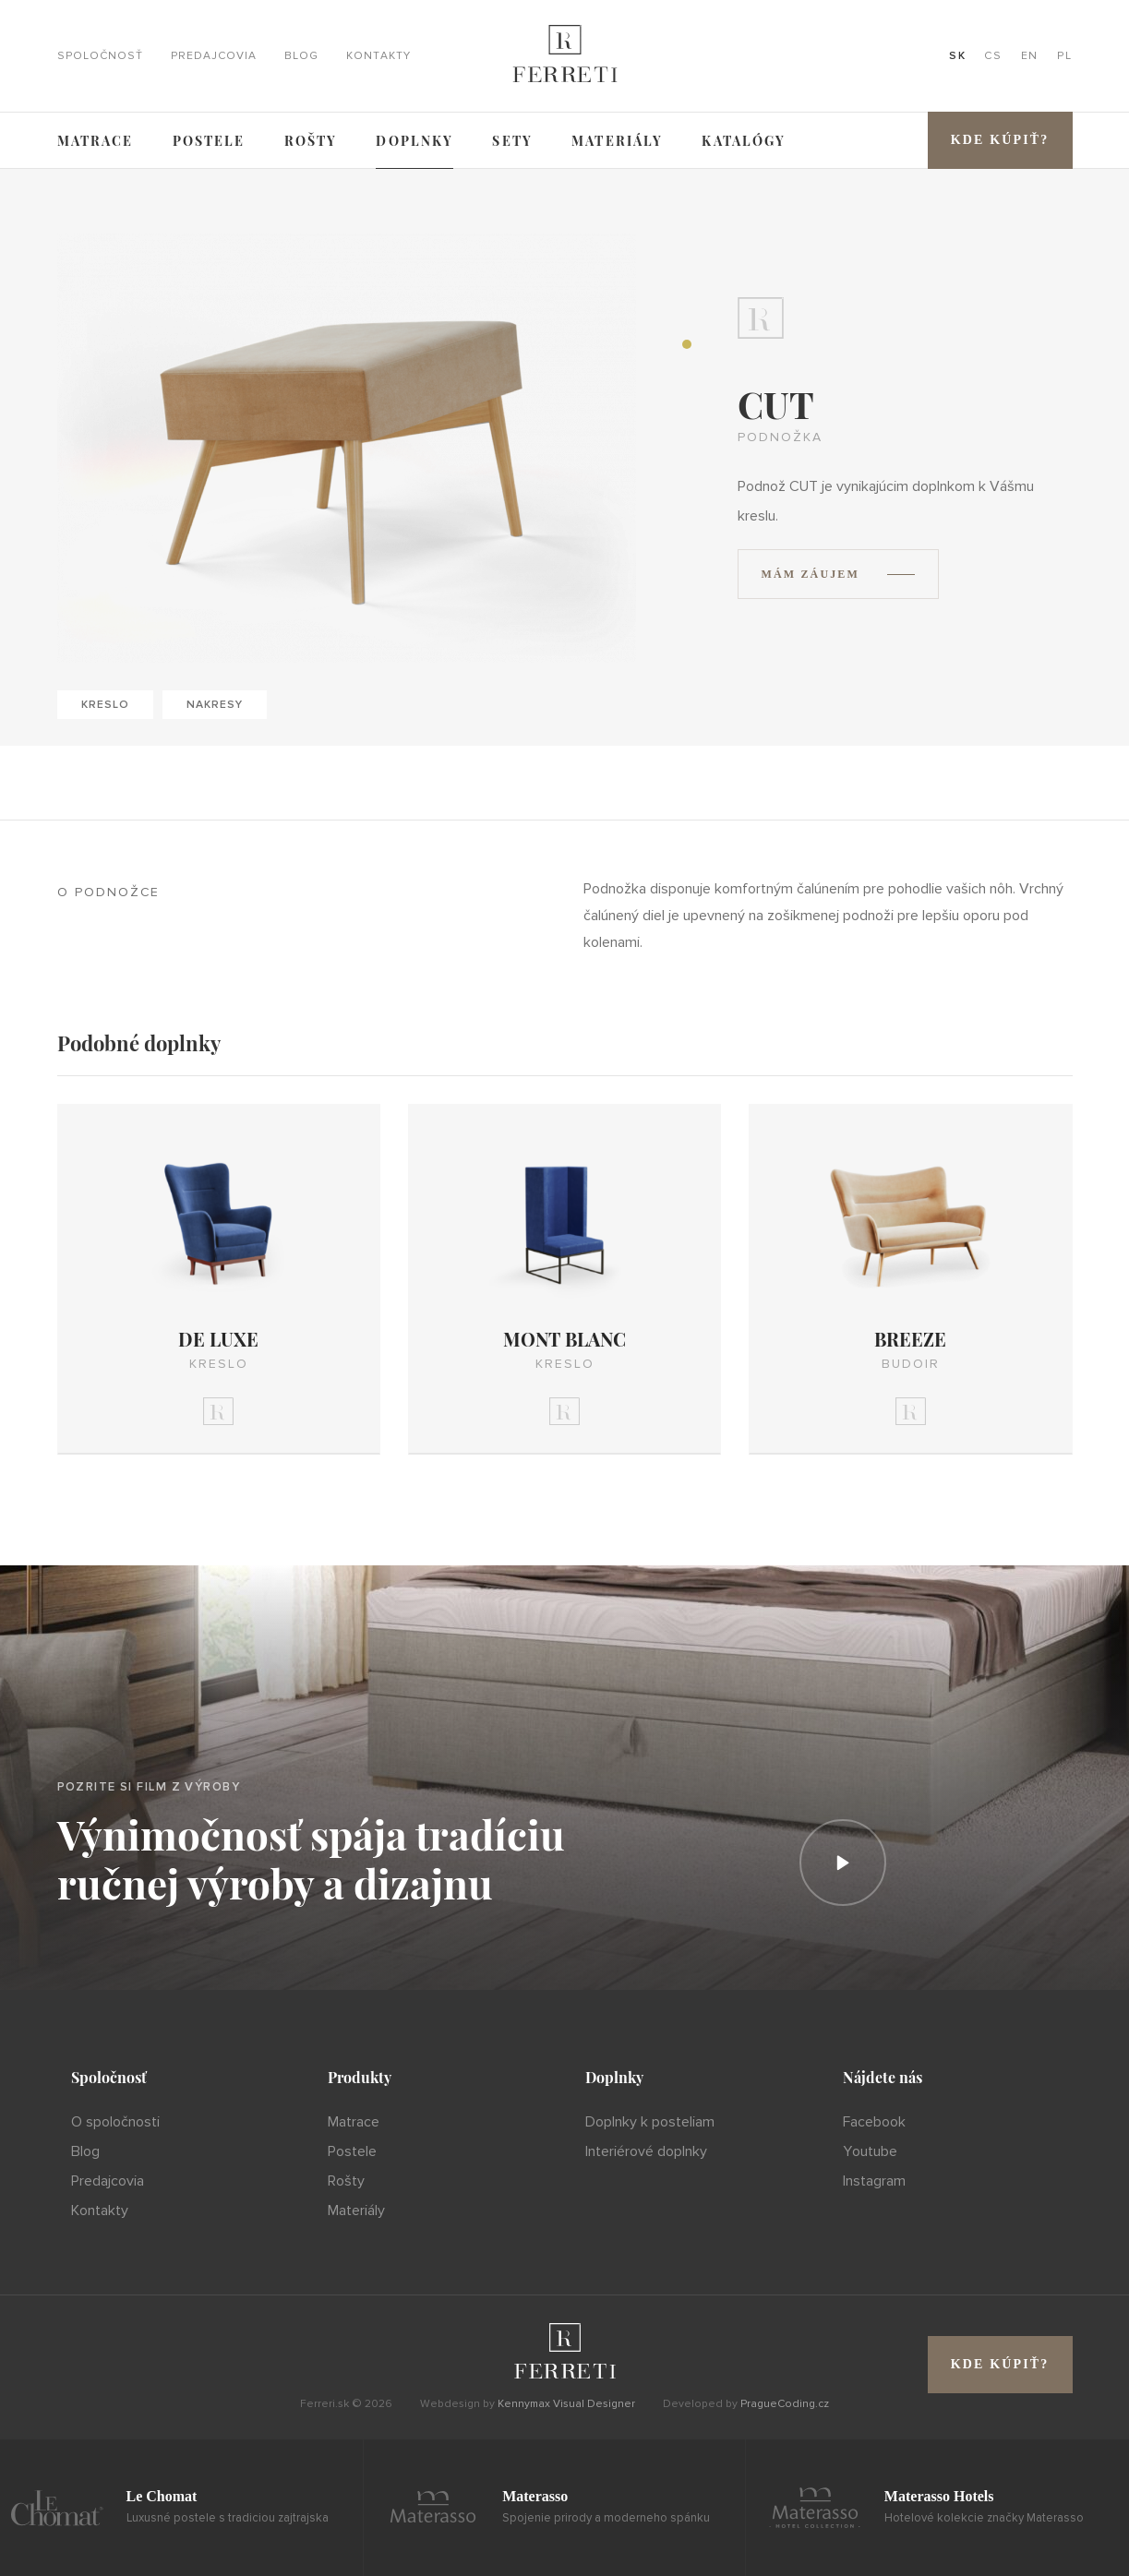  What do you see at coordinates (115, 2122) in the screenshot?
I see `O spoločnosti` at bounding box center [115, 2122].